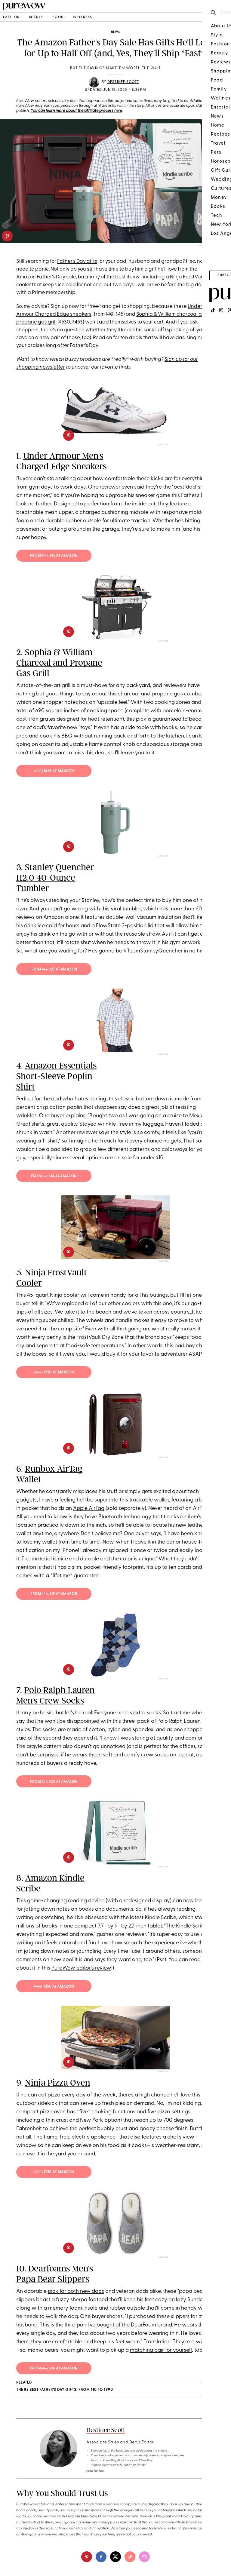  Describe the element at coordinates (59, 663) in the screenshot. I see `Sophia & William Charcoal and Propane Gas Grill` at that location.